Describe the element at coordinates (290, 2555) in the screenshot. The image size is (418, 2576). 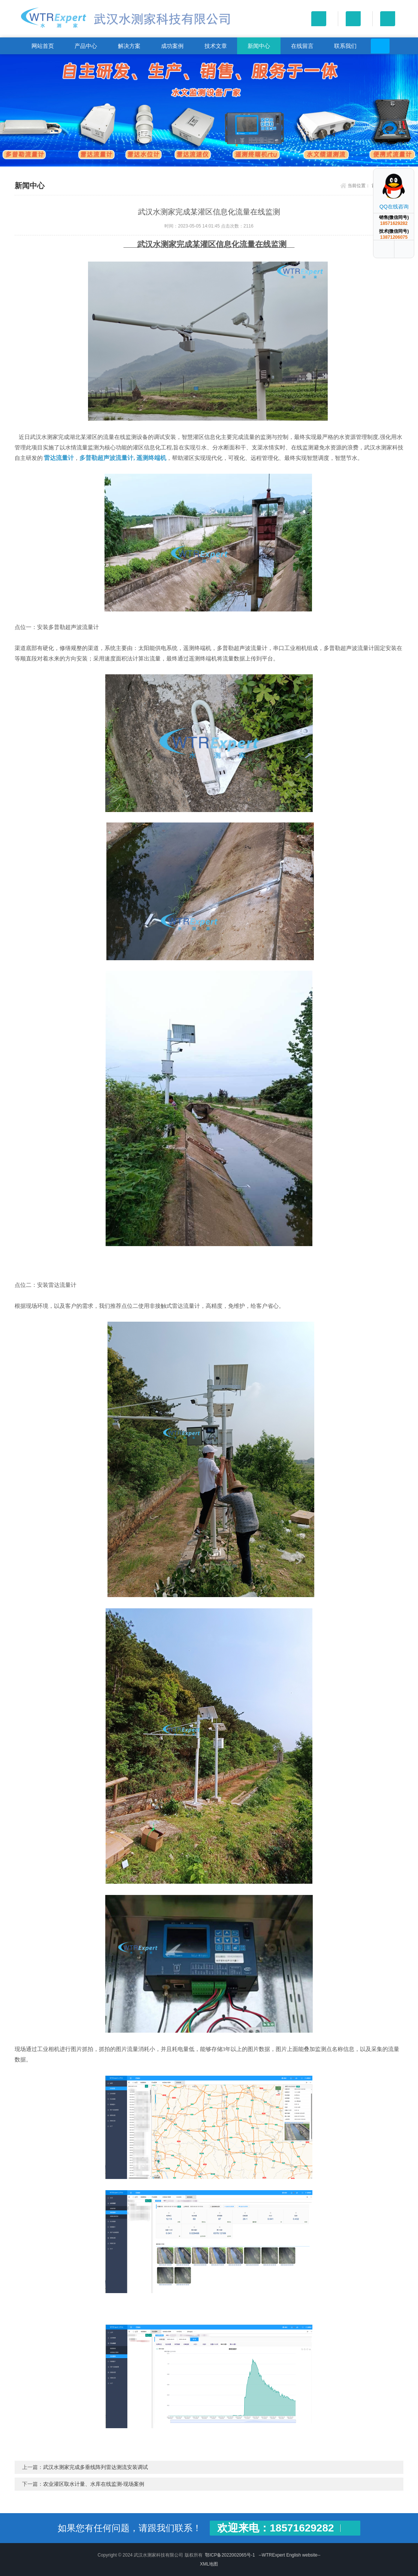
I see `--WTRExpert English website--` at that location.